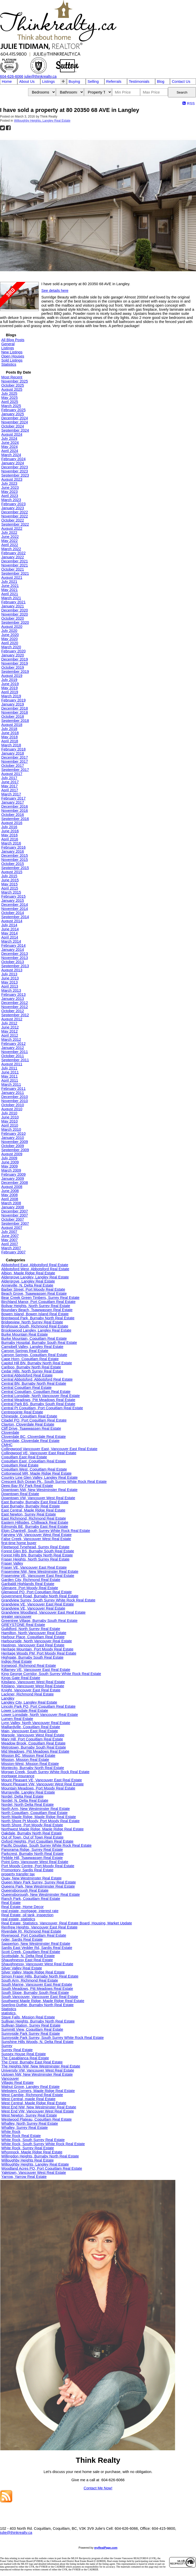 The width and height of the screenshot is (196, 2576). Describe the element at coordinates (9, 492) in the screenshot. I see `May 2023` at that location.